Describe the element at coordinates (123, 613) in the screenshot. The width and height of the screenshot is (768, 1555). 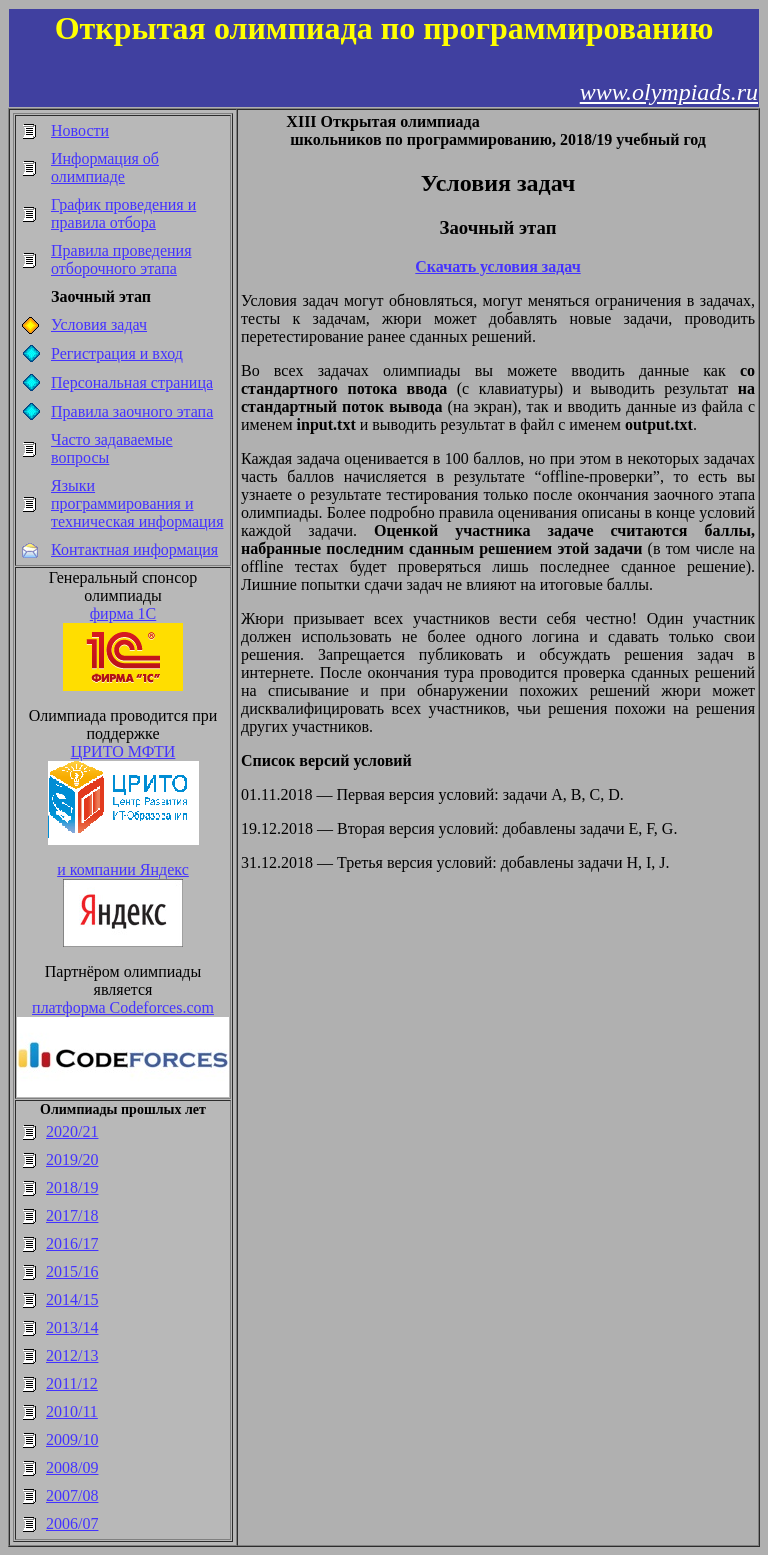
I see `фирма 1С` at that location.